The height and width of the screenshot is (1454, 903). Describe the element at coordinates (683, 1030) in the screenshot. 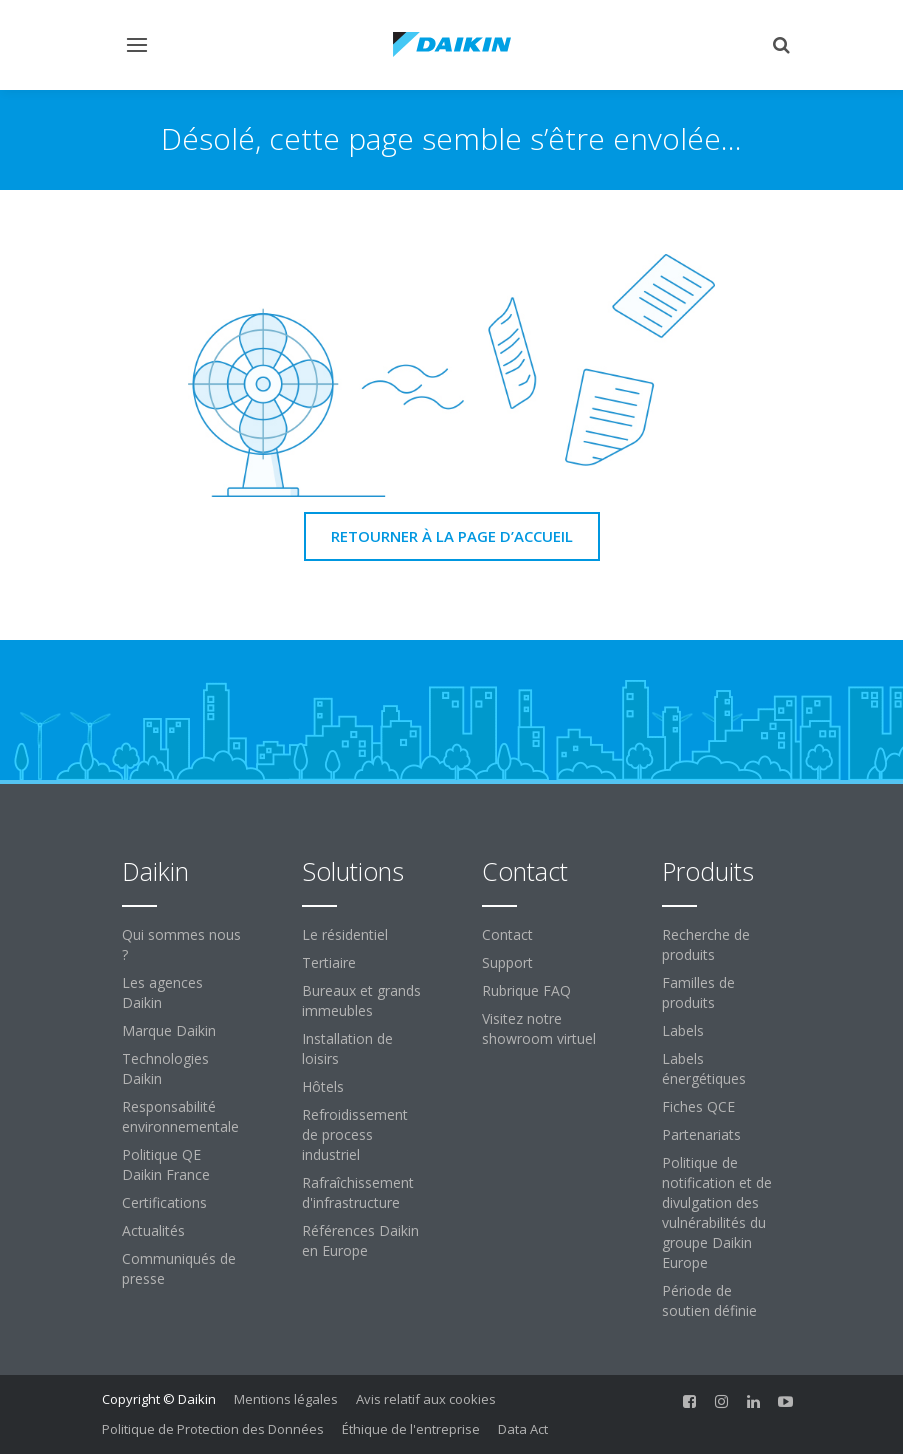

I see `Labels` at that location.